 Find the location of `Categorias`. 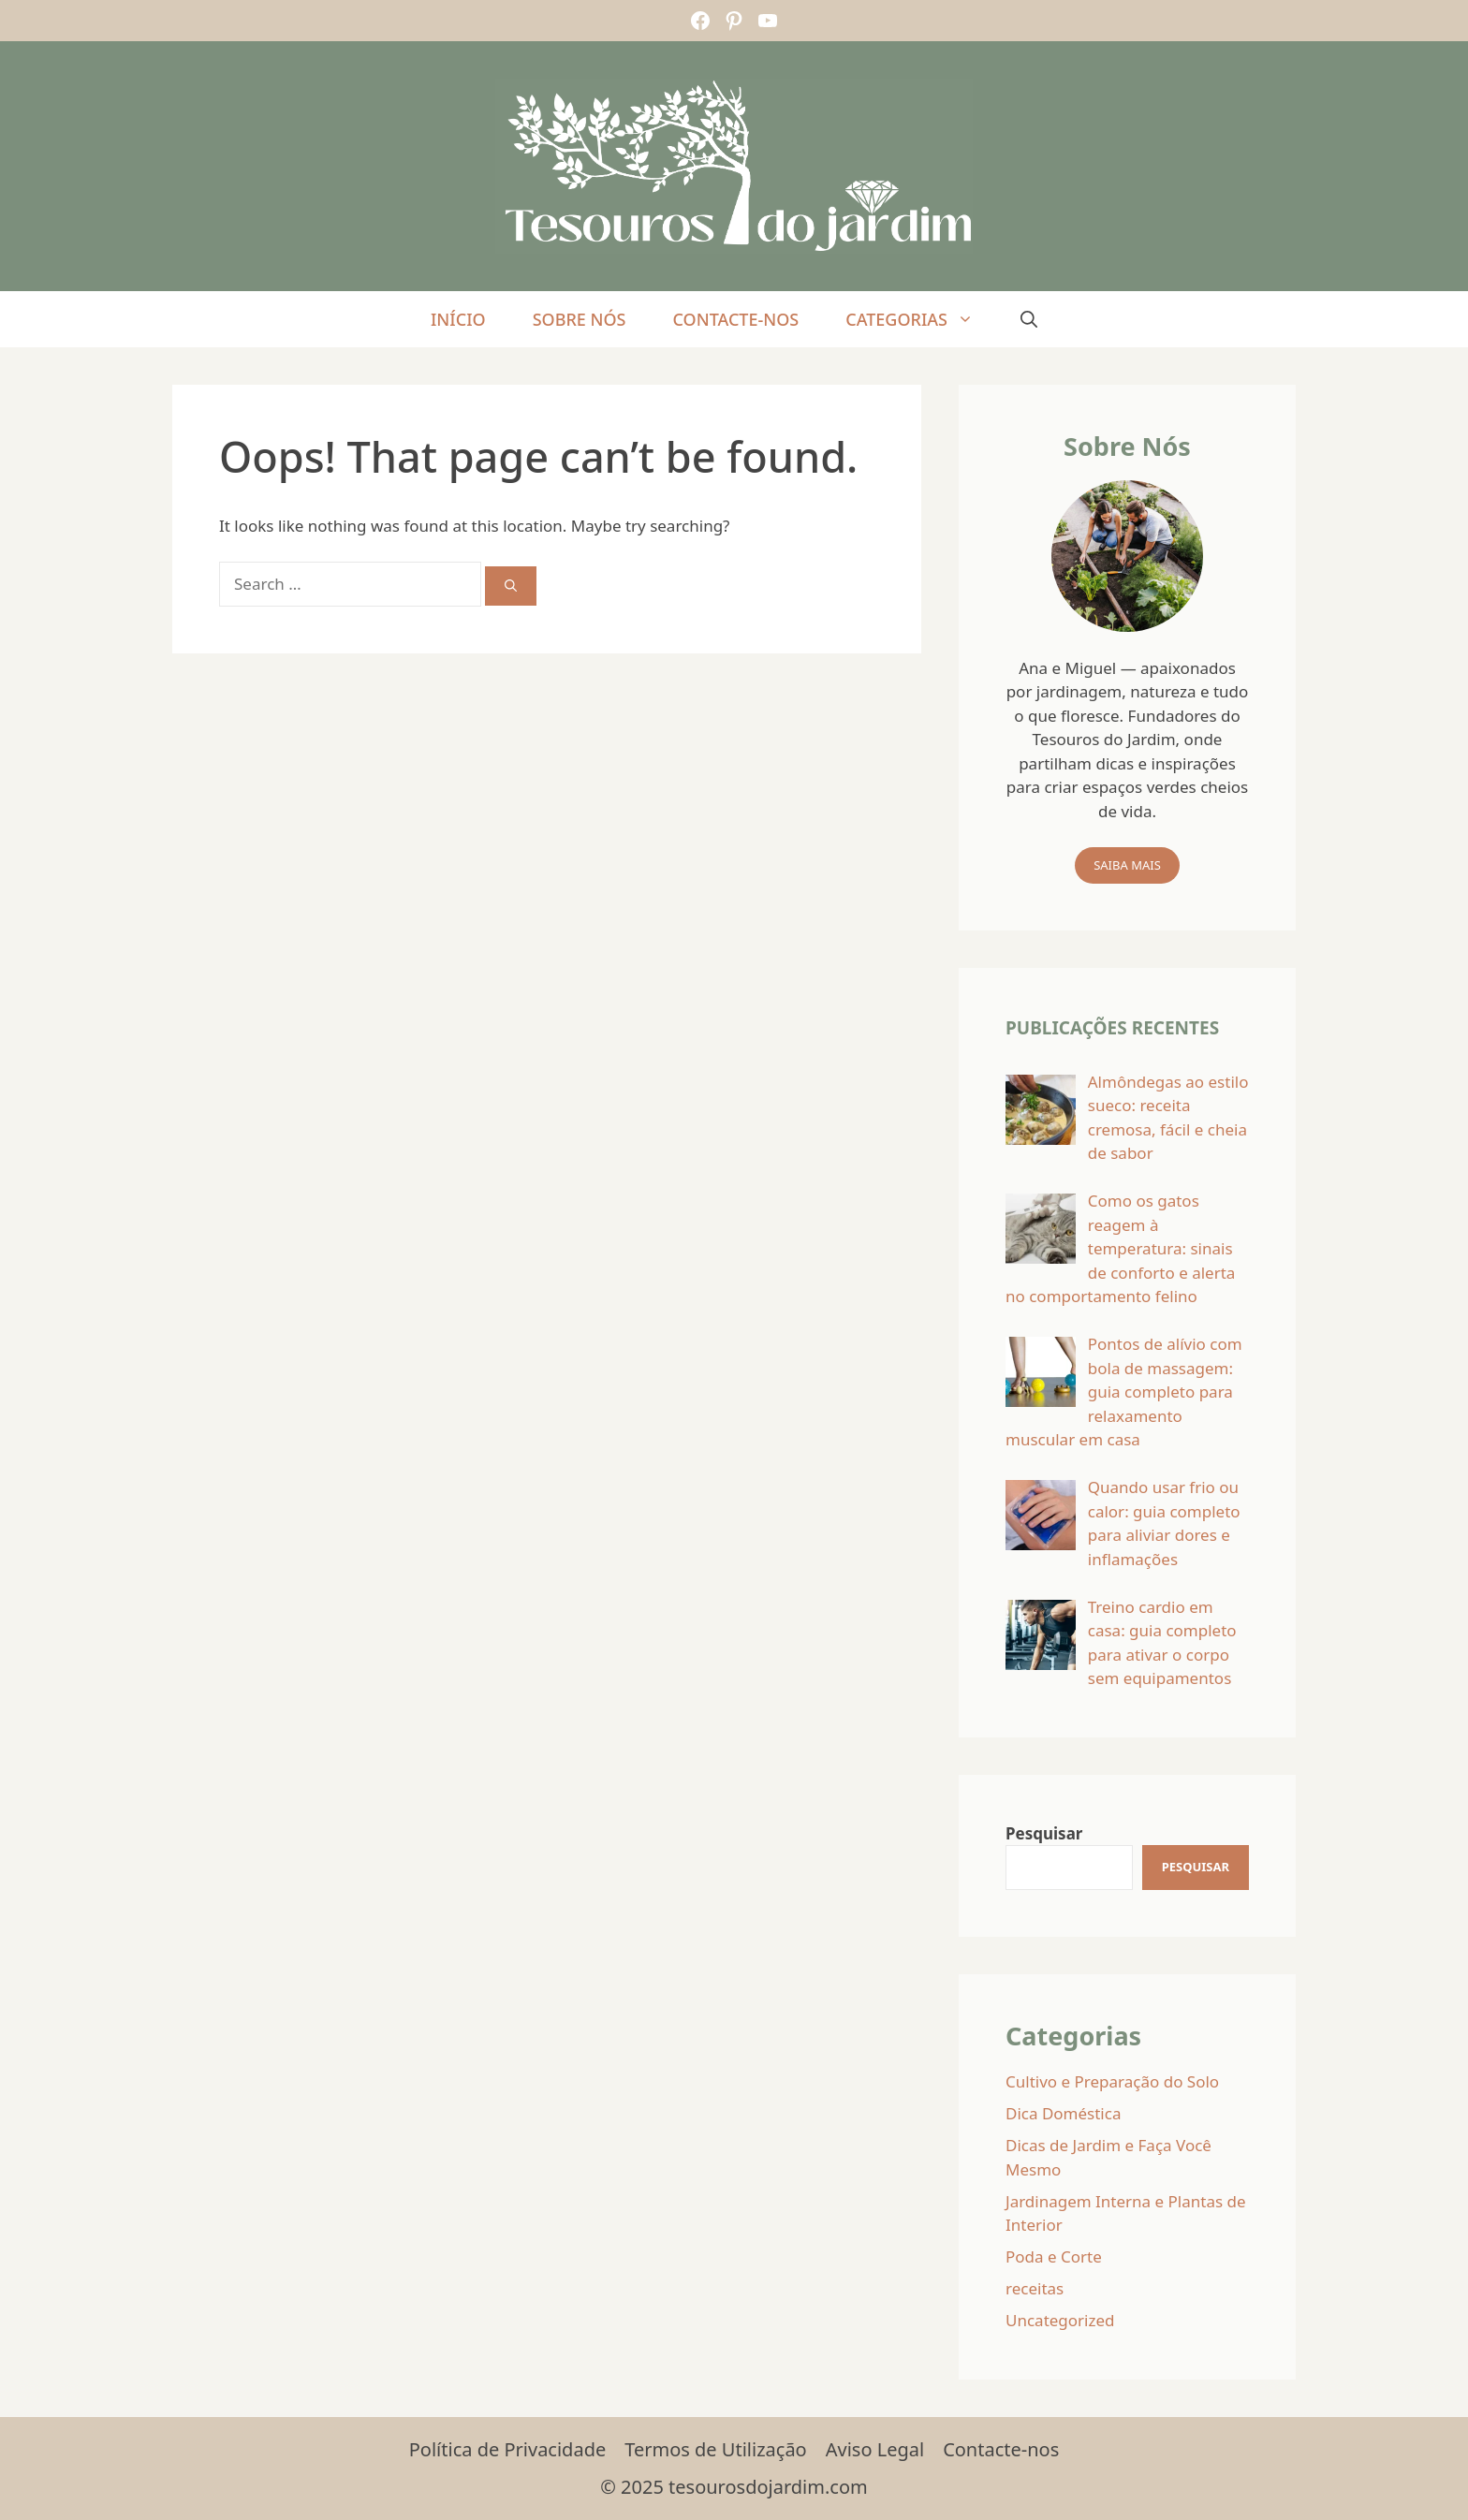

Categorias is located at coordinates (921, 319).